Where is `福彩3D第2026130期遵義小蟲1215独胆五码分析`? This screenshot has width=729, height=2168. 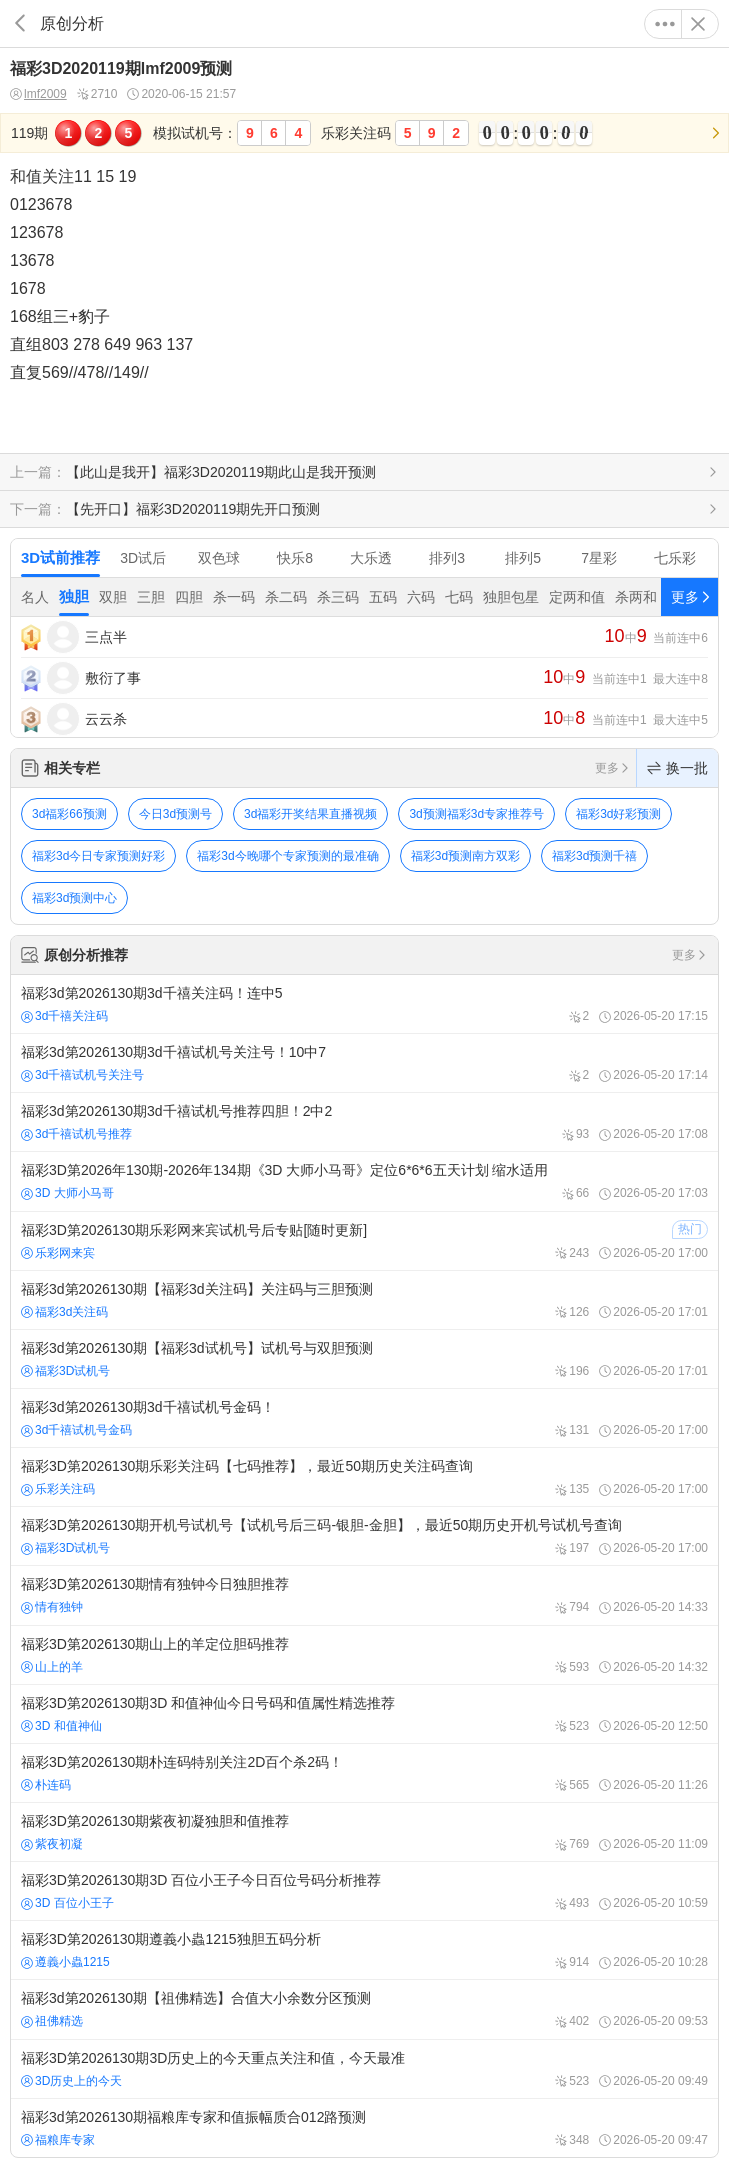
福彩3D第2026130期遵義小蟲1215独胆五码分析 is located at coordinates (364, 1950).